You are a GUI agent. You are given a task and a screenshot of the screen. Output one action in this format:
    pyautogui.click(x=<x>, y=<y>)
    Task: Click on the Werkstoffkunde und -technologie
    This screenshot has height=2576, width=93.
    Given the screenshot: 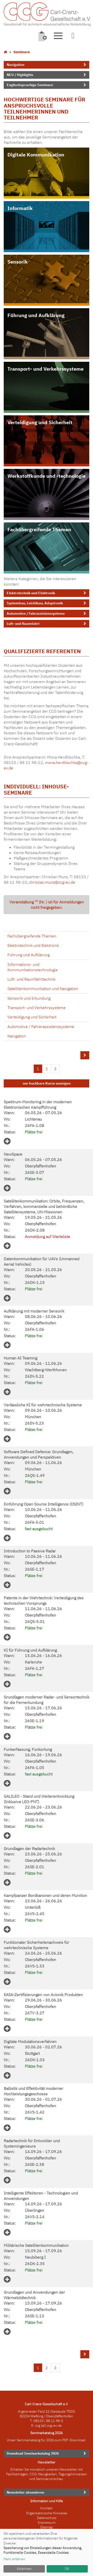 What is the action you would take?
    pyautogui.click(x=46, y=476)
    